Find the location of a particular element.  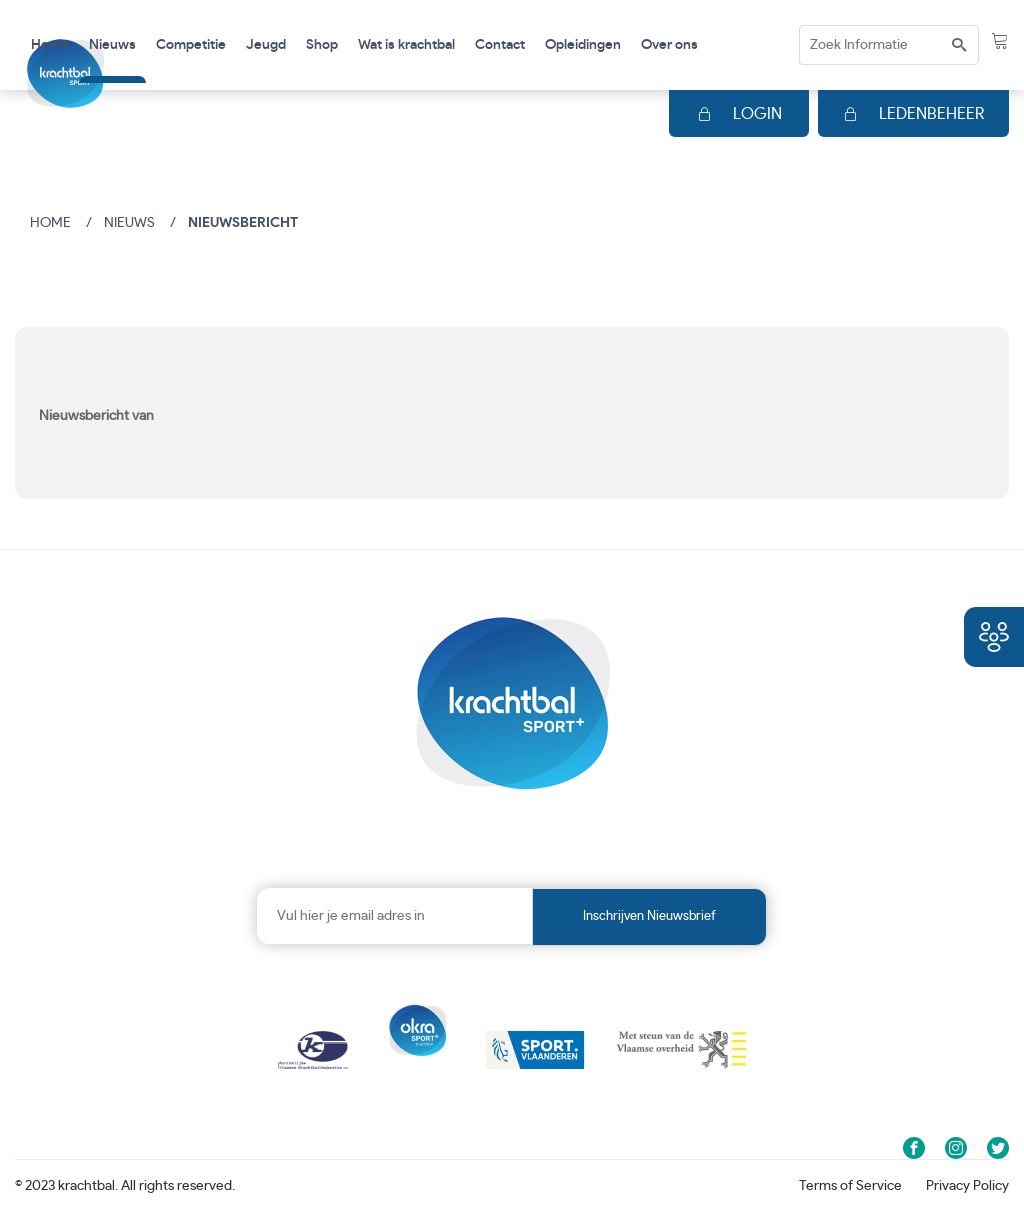

Inschrijven nieuwsbrief is located at coordinates (649, 916).